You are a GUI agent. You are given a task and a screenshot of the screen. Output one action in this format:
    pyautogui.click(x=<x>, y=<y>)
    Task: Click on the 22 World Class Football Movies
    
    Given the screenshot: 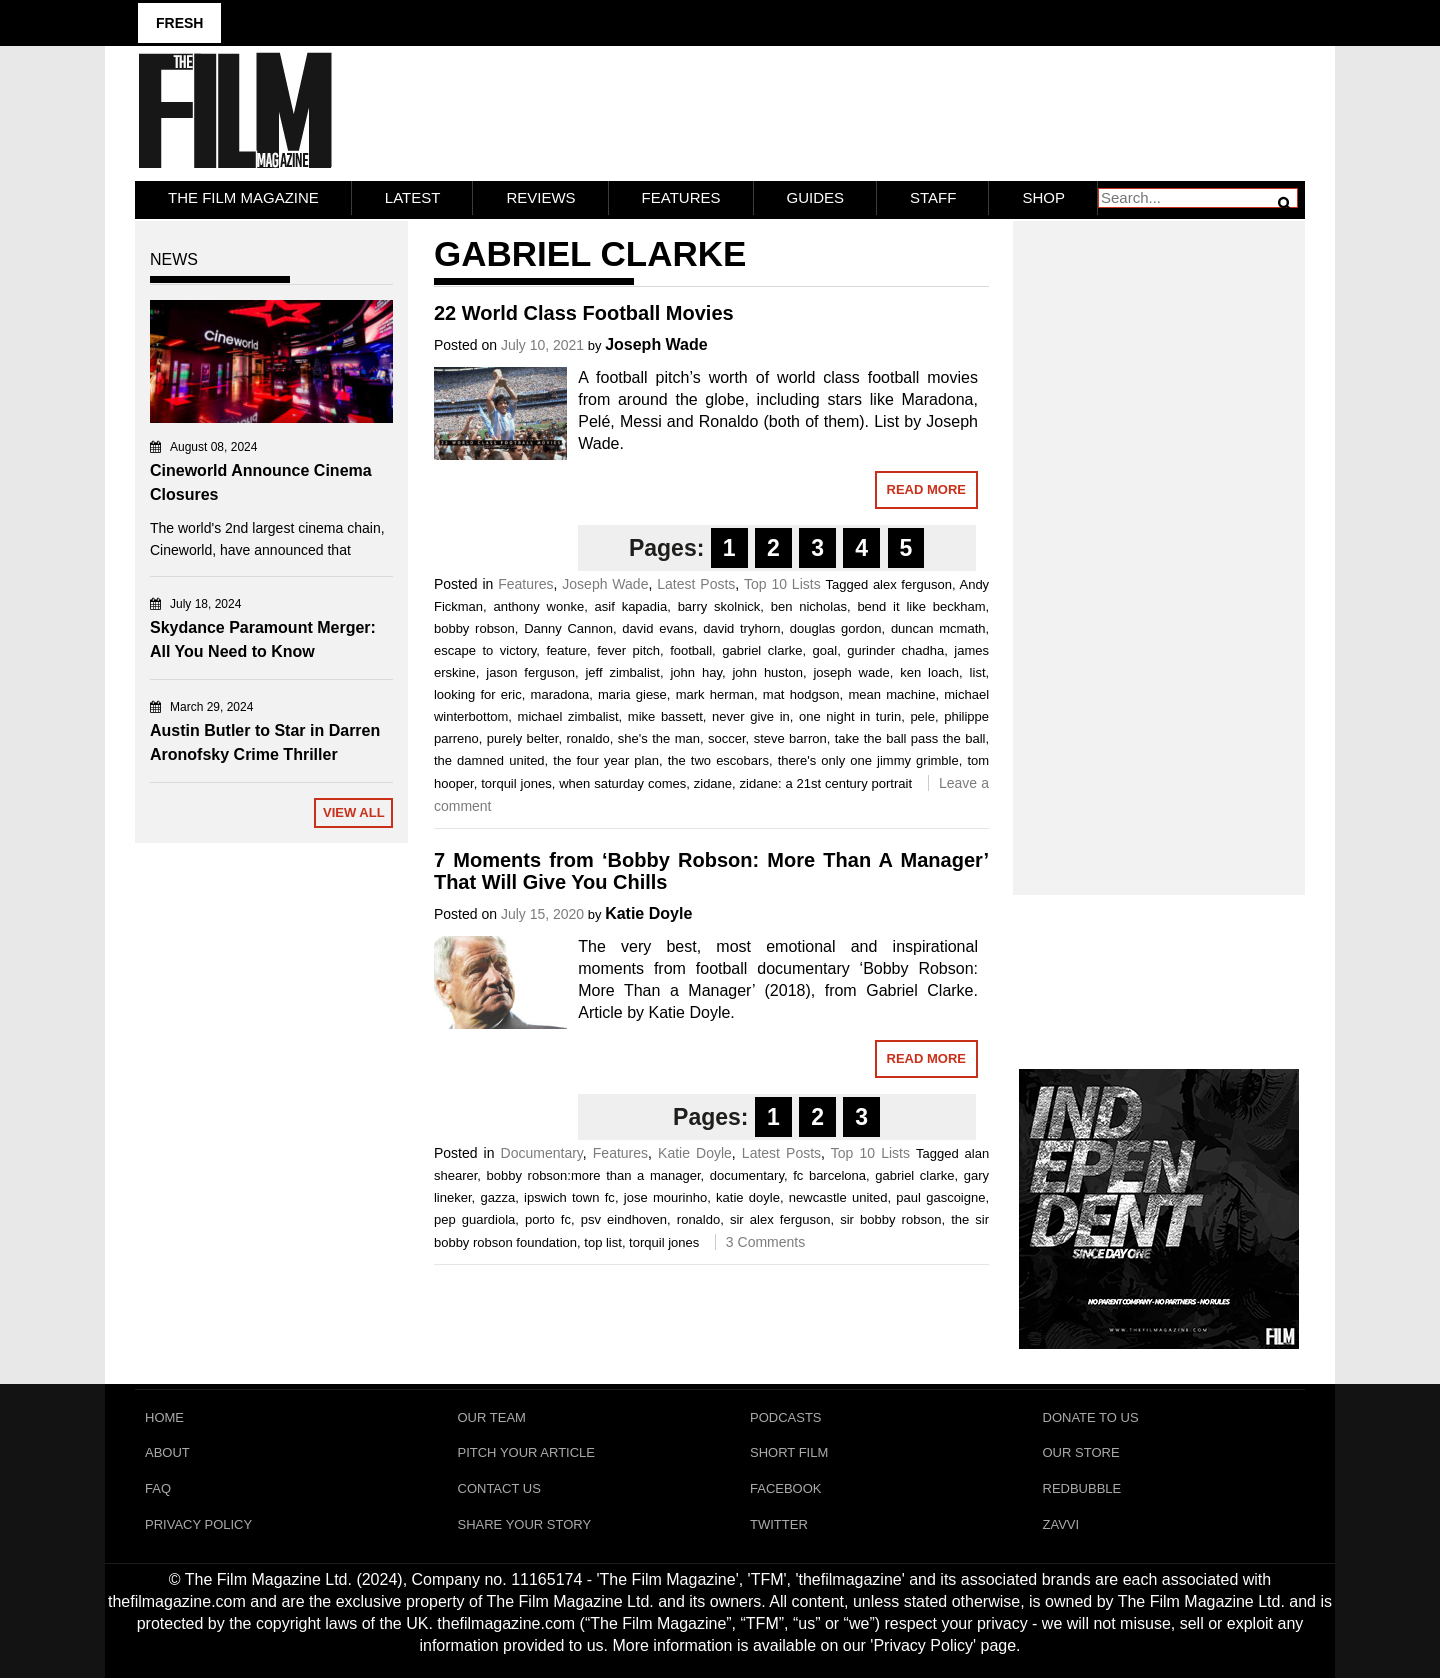 What is the action you would take?
    pyautogui.click(x=584, y=313)
    